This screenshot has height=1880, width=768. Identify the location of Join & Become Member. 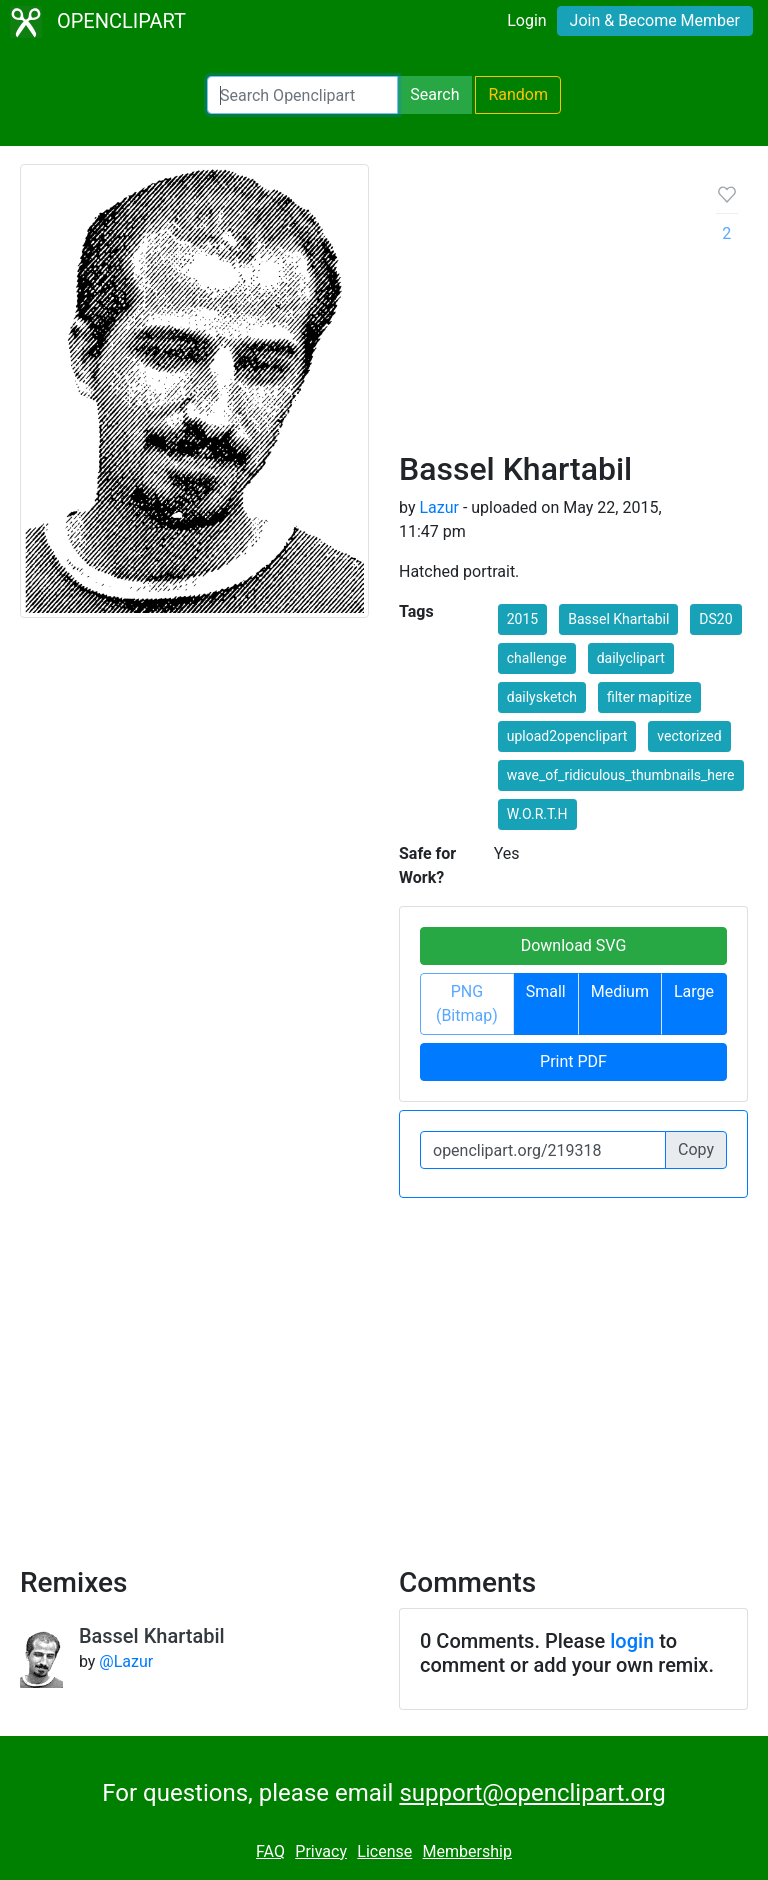
(655, 20).